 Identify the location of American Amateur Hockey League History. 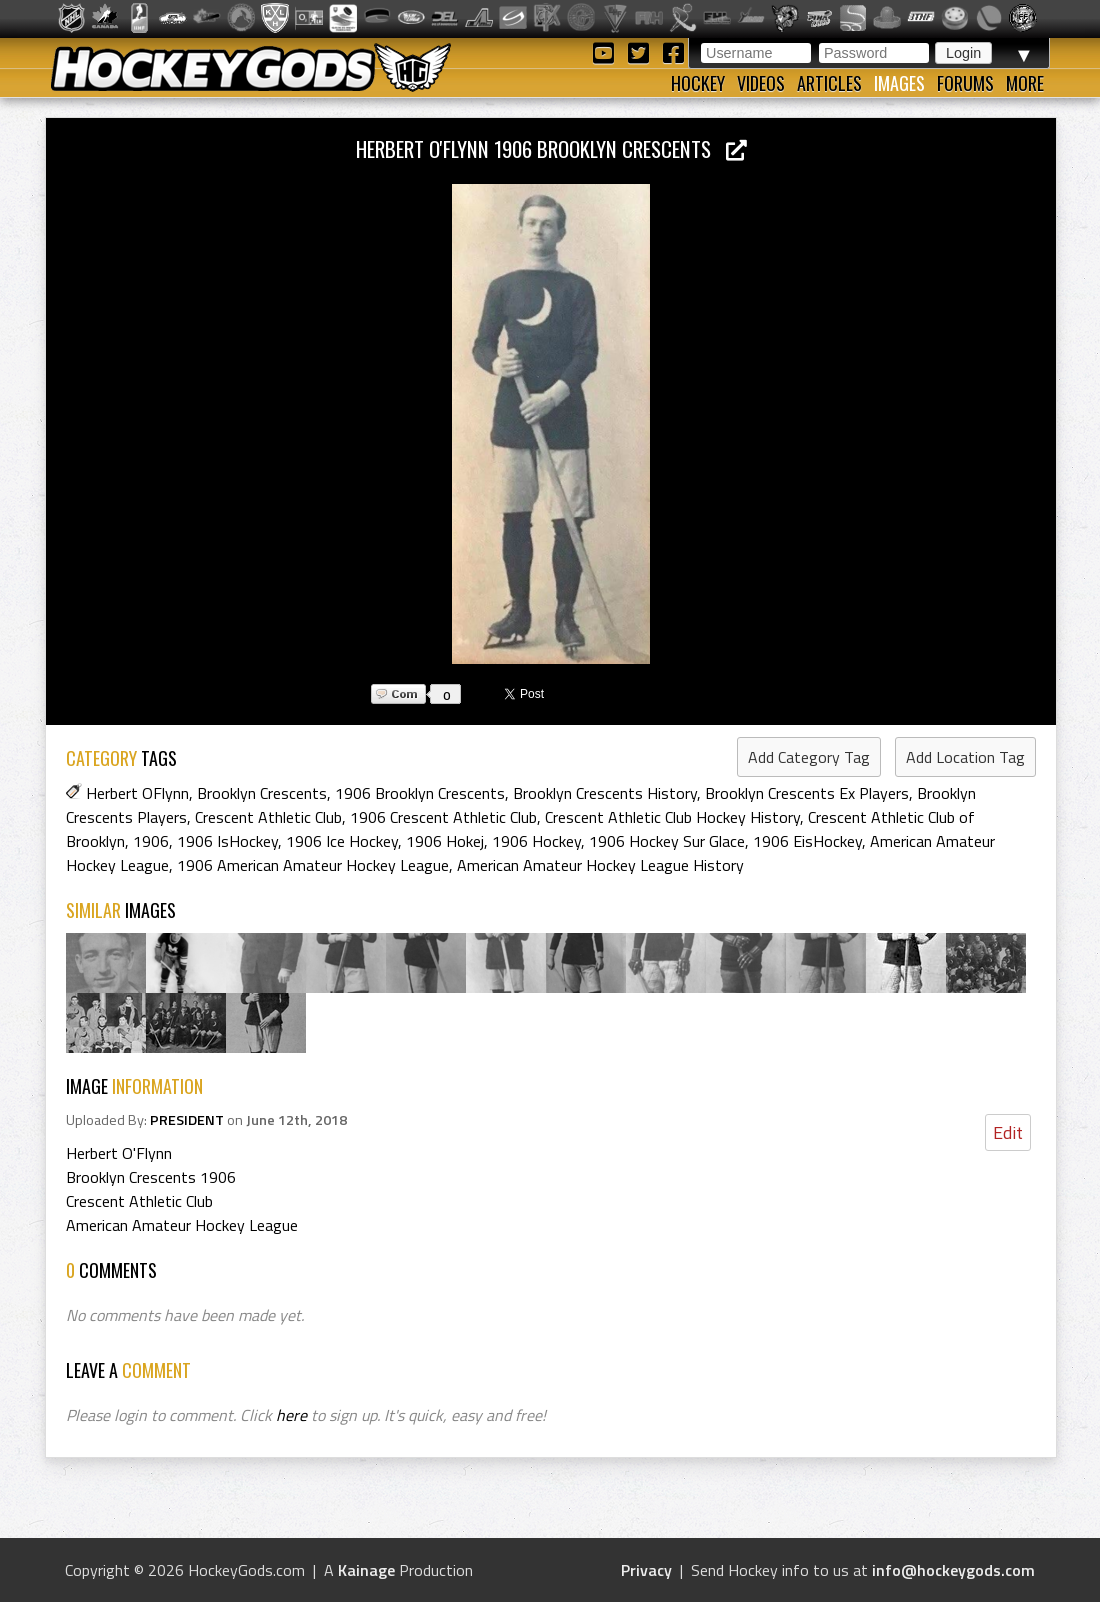
(600, 865).